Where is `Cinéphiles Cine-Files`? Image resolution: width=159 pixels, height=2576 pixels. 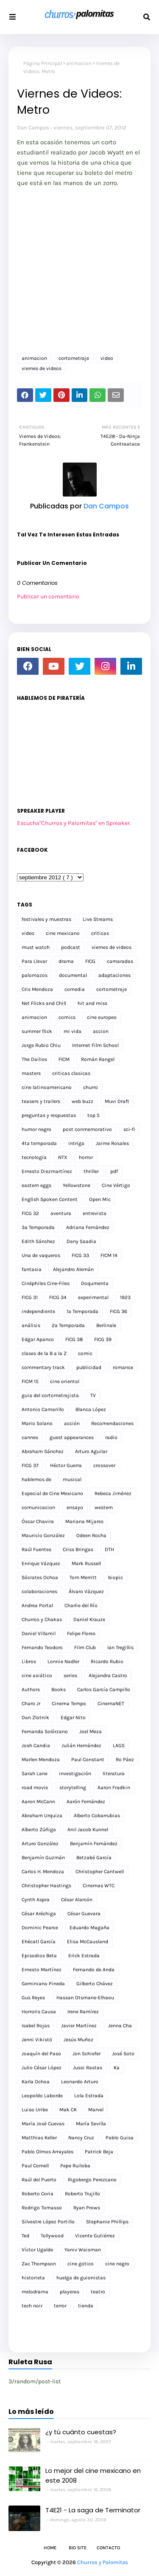
Cinéphiles Cine-Files is located at coordinates (46, 1283).